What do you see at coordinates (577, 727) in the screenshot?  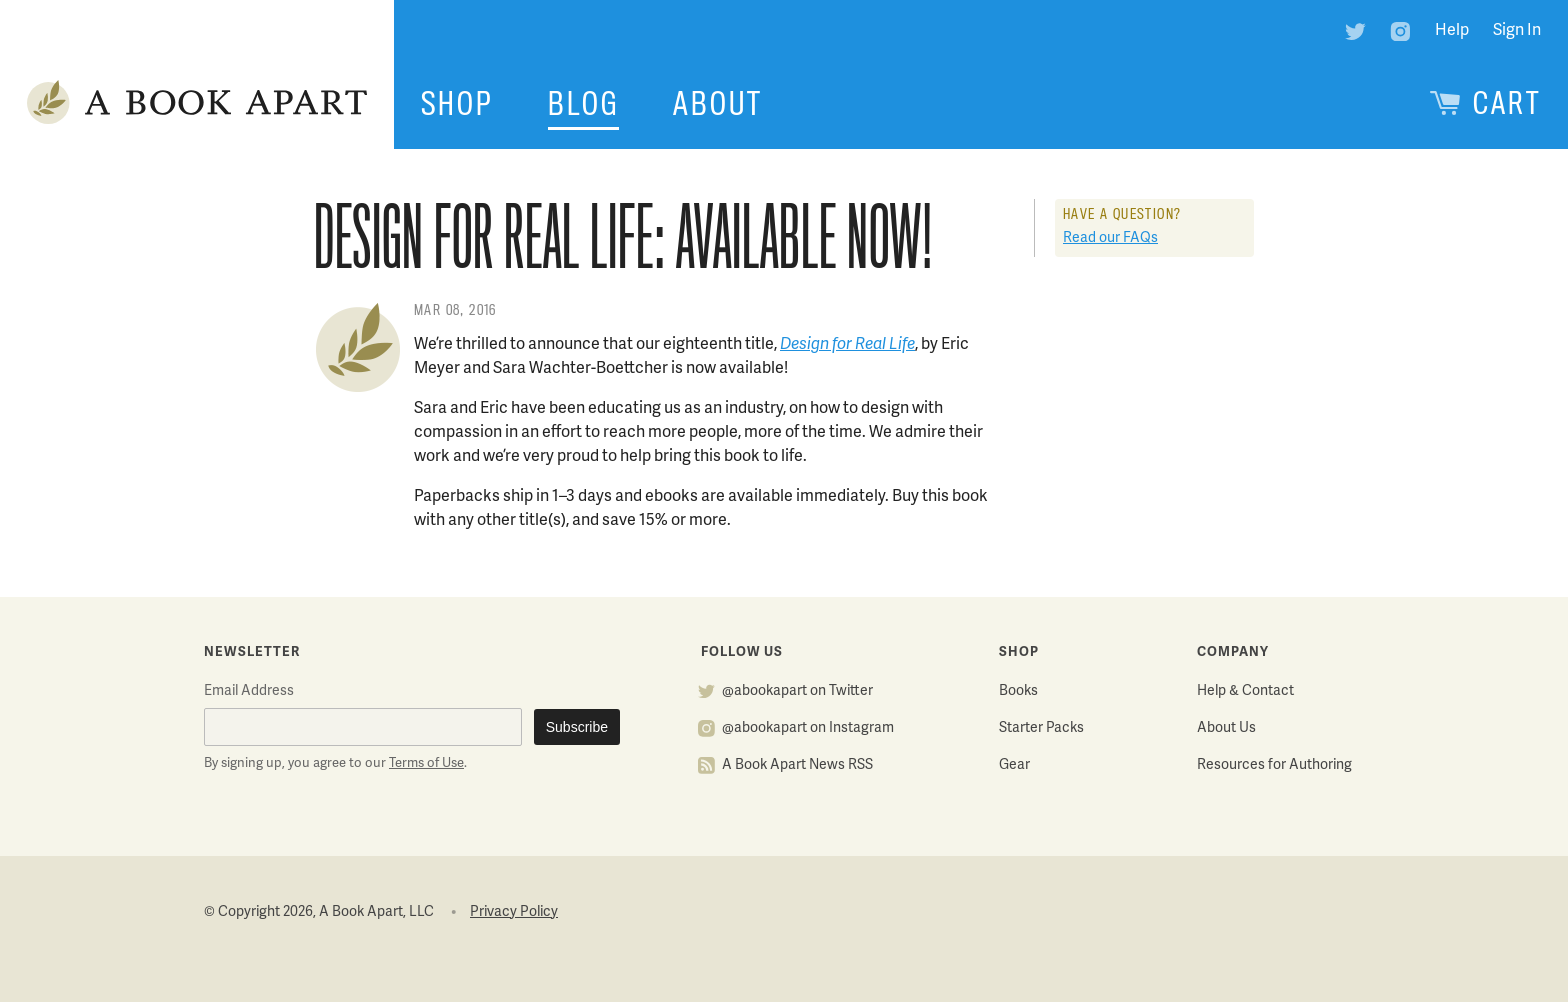 I see `Subscribe` at bounding box center [577, 727].